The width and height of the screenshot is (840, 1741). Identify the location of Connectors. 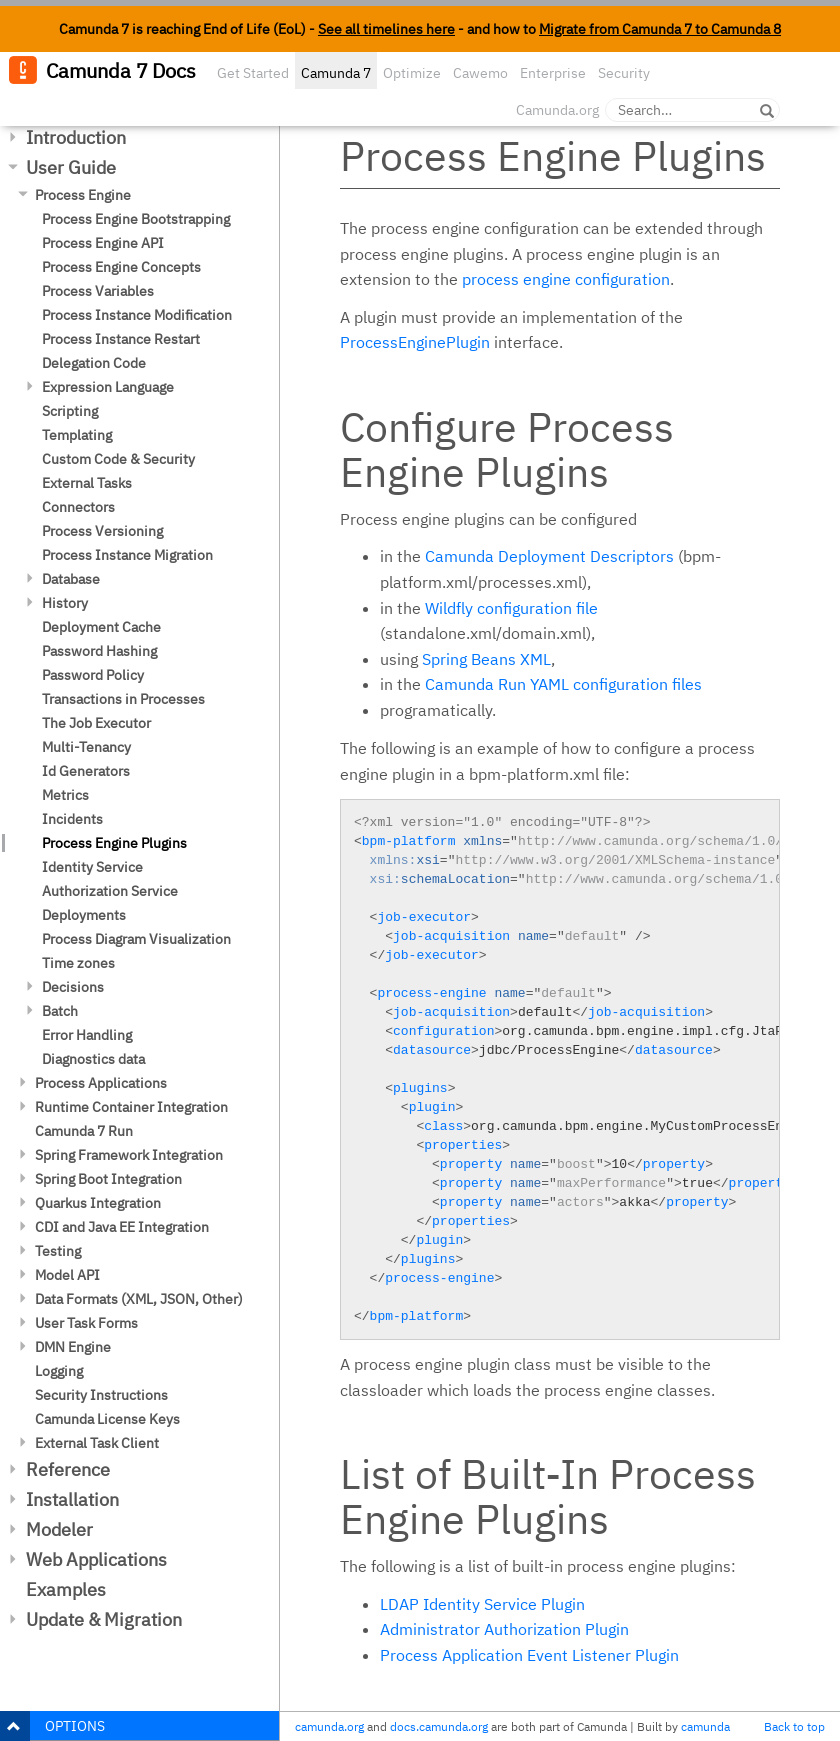
(78, 507).